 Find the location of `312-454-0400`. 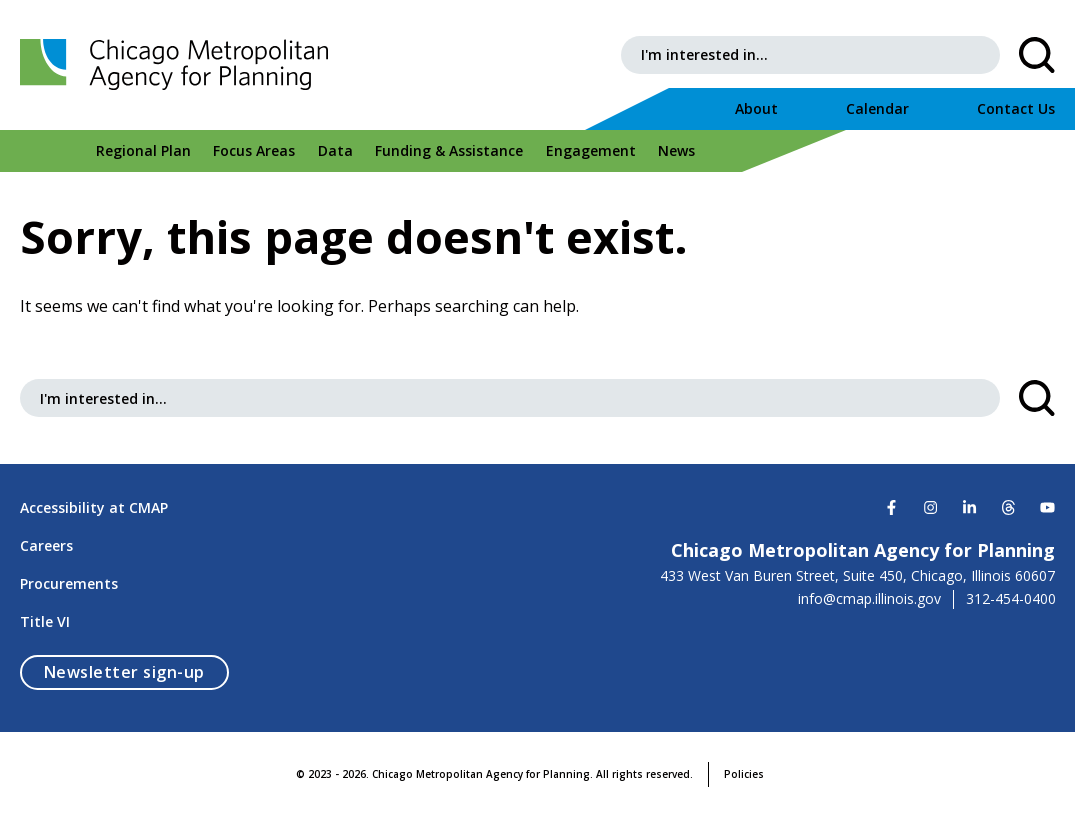

312-454-0400 is located at coordinates (1011, 599).